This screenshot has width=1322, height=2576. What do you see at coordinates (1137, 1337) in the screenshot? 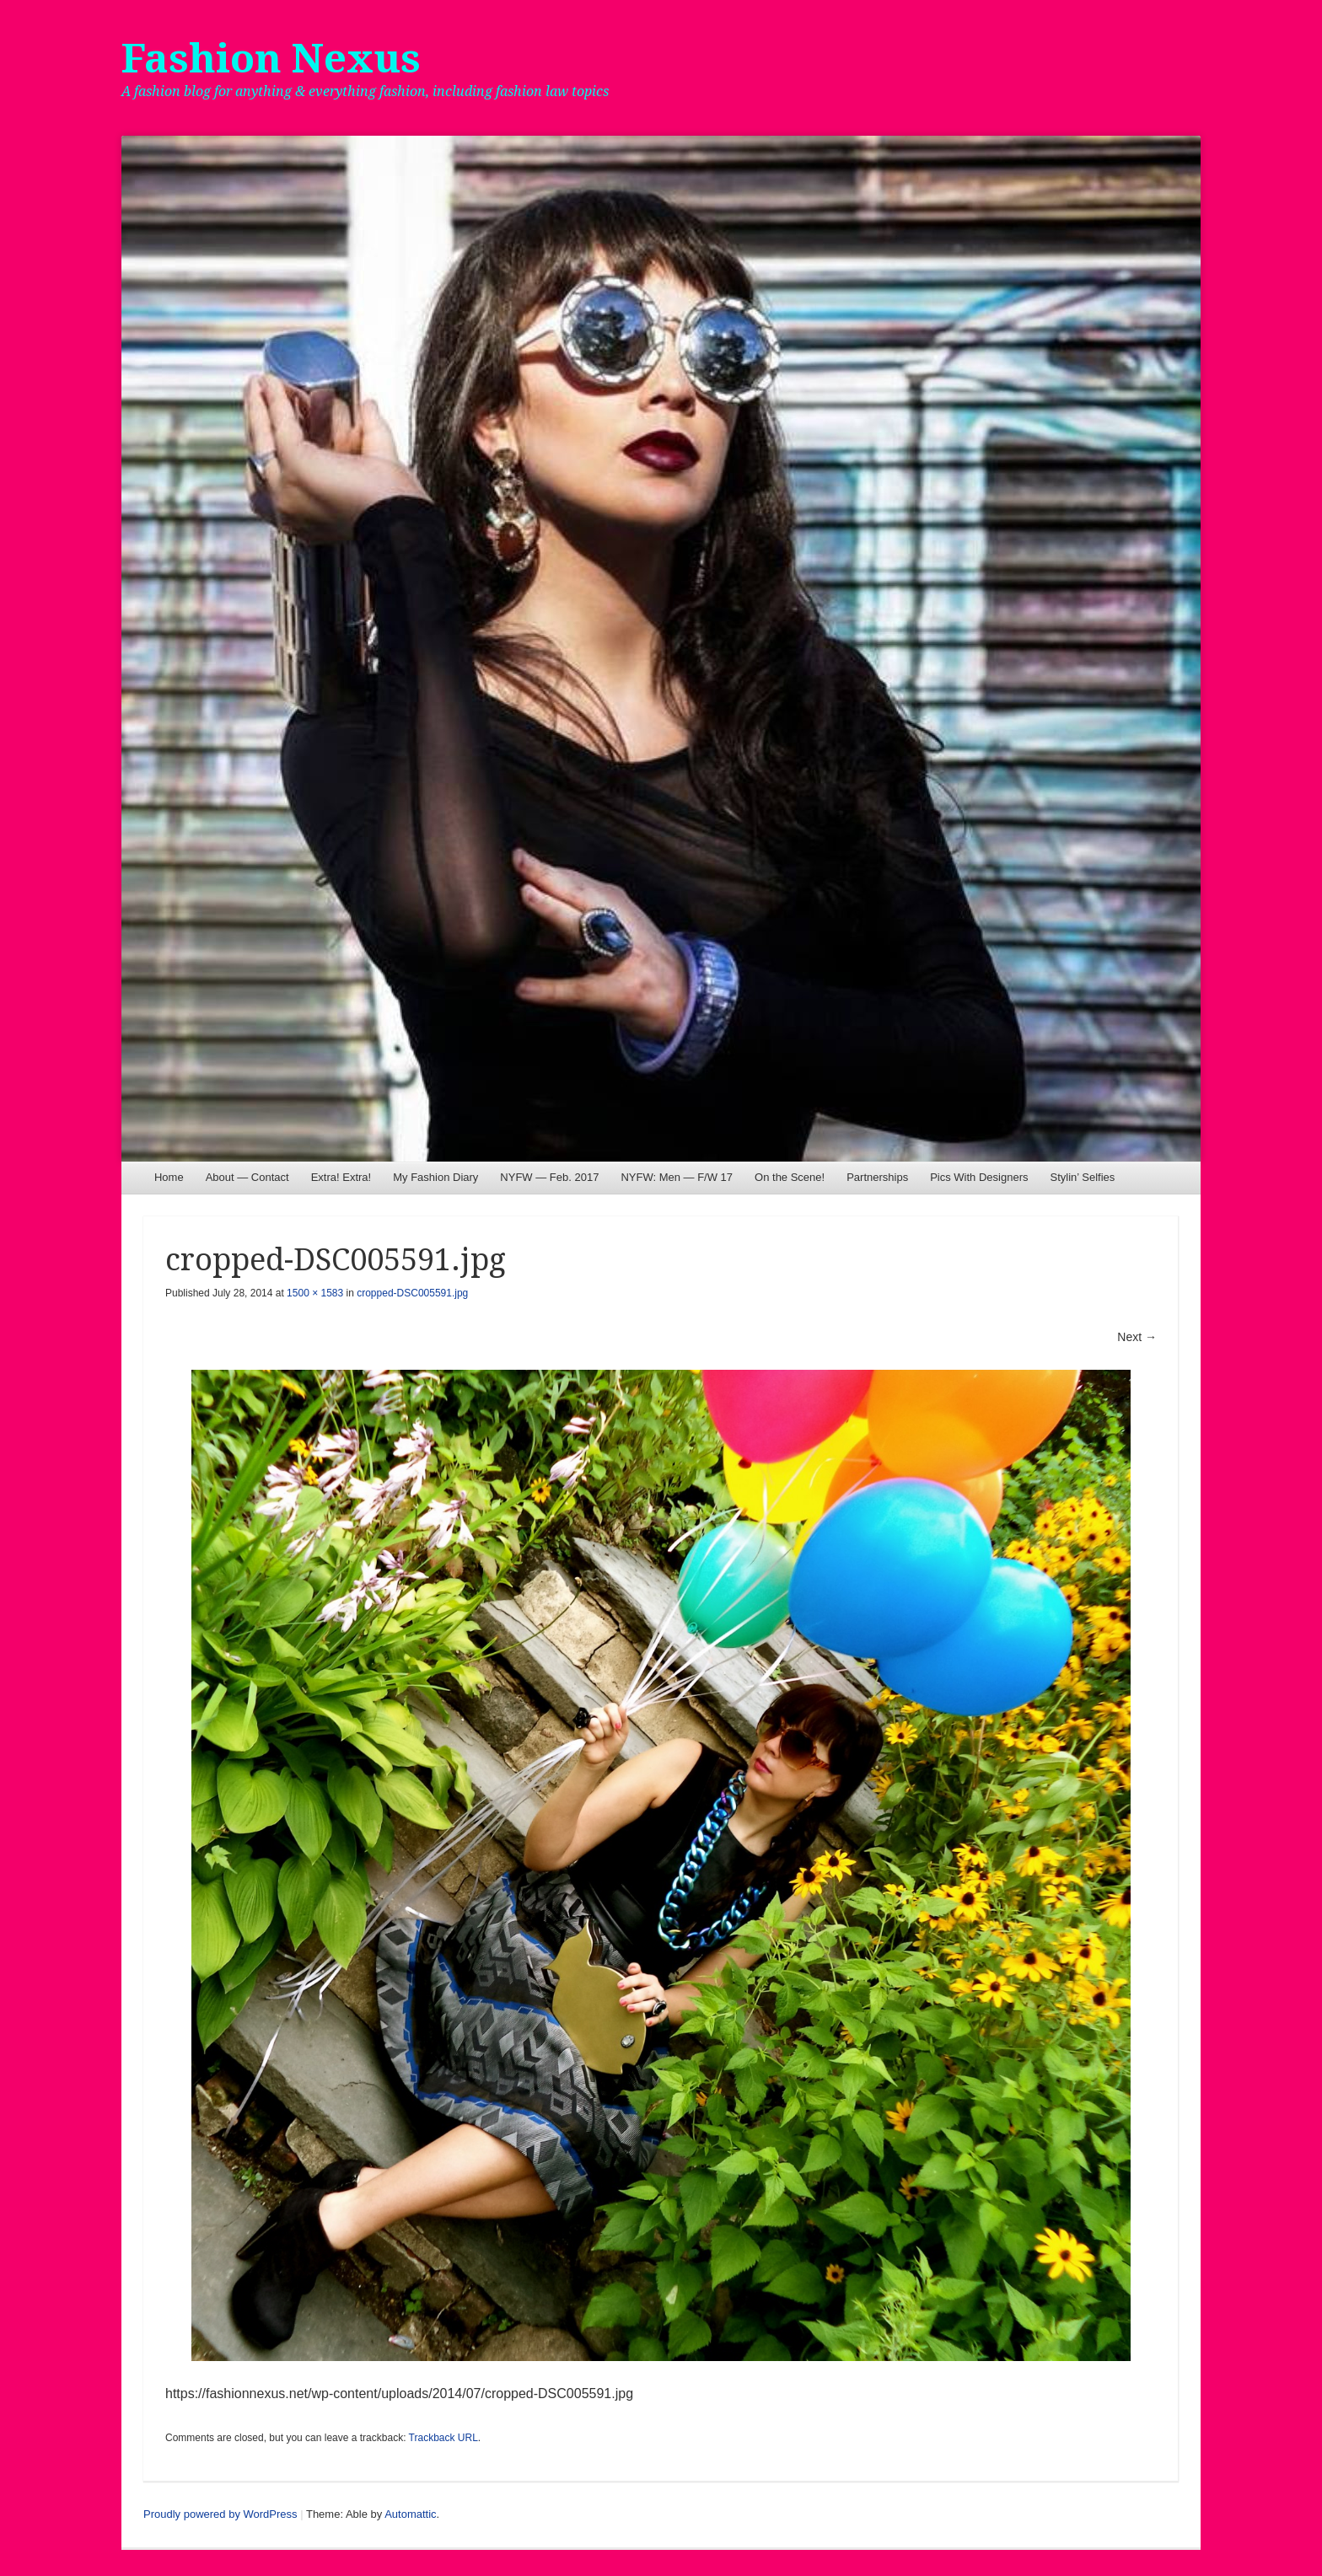
I see `Next →` at bounding box center [1137, 1337].